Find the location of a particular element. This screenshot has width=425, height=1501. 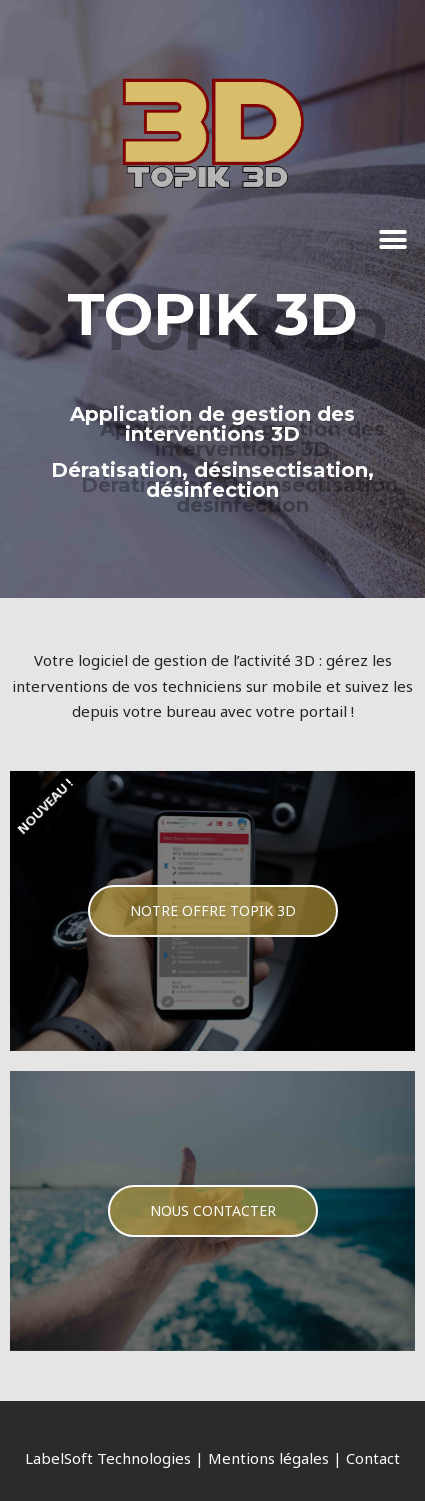

Contact is located at coordinates (373, 1458).